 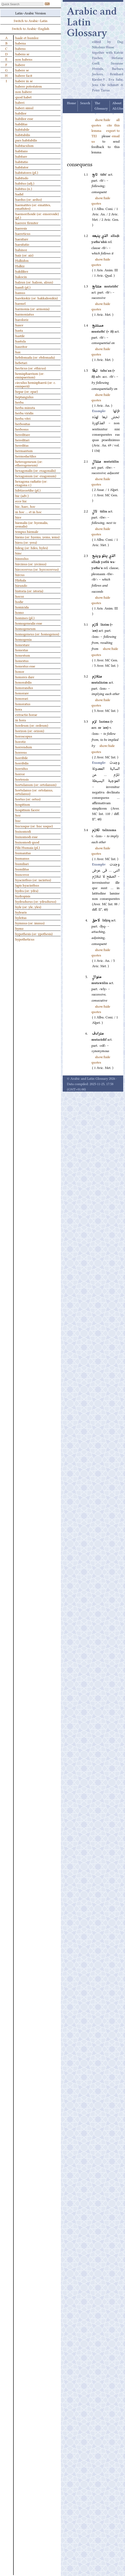 I want to click on Latin–Arabic Version, so click(x=30, y=12).